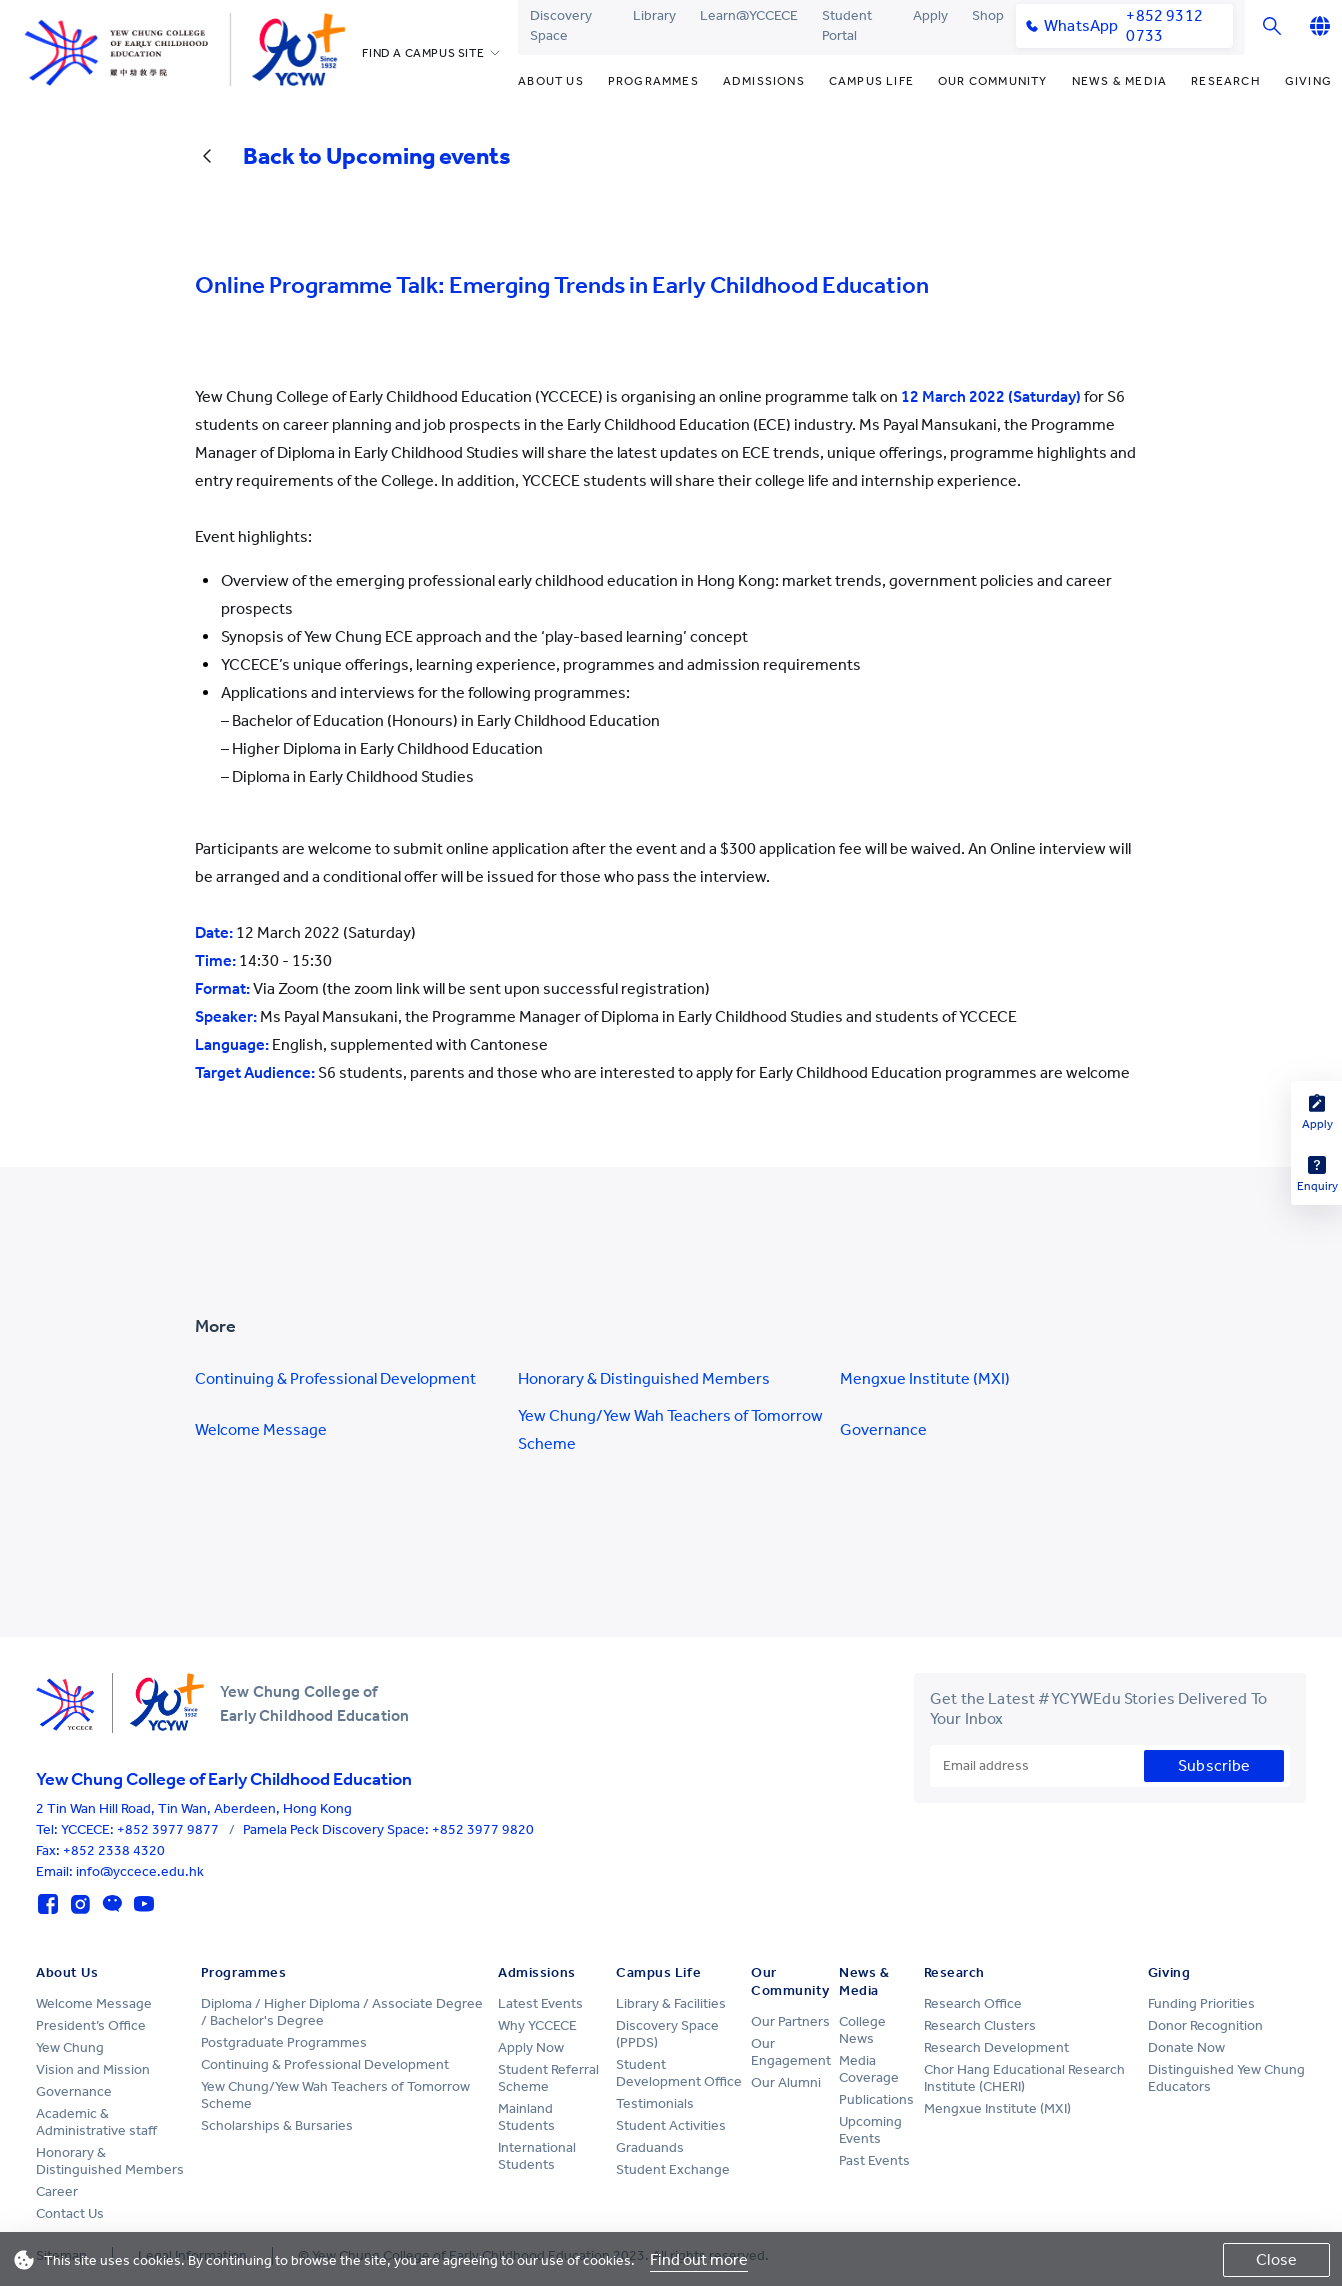 The image size is (1342, 2286). I want to click on Student Development Office, so click(679, 2073).